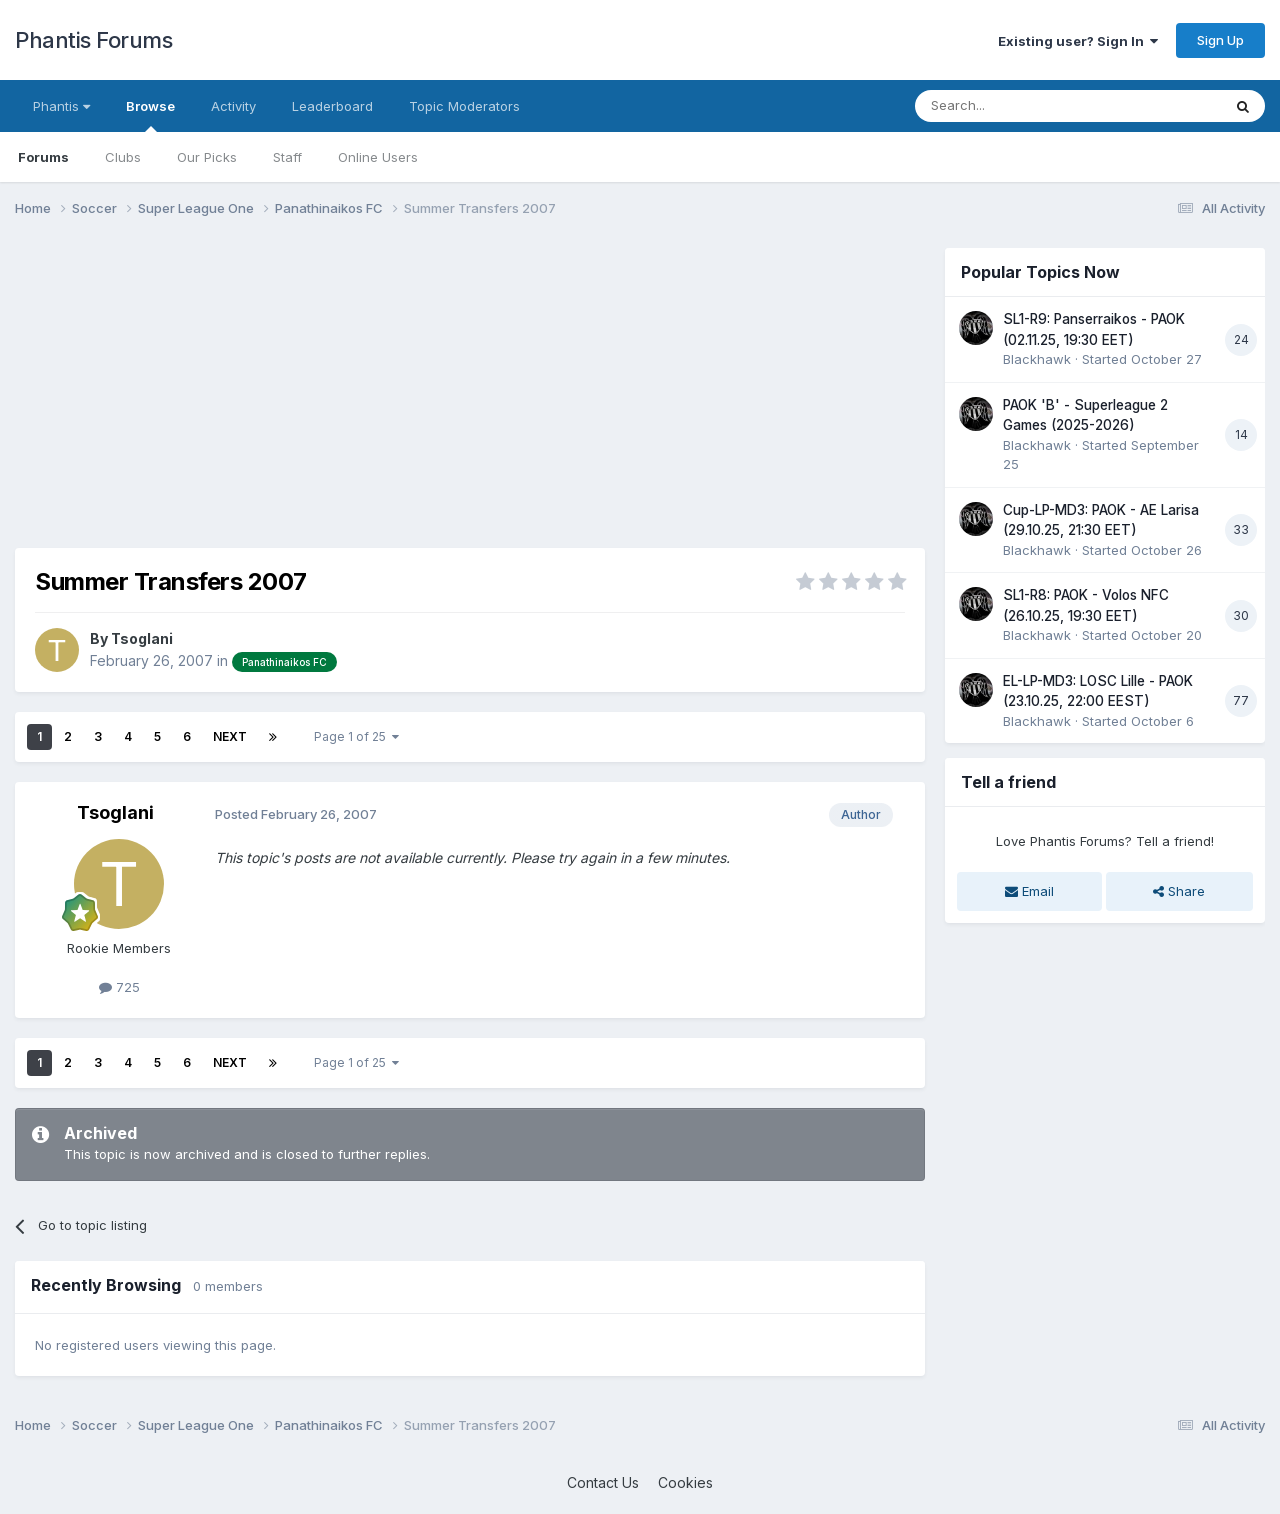  Describe the element at coordinates (379, 388) in the screenshot. I see `[Advertisement]` at that location.